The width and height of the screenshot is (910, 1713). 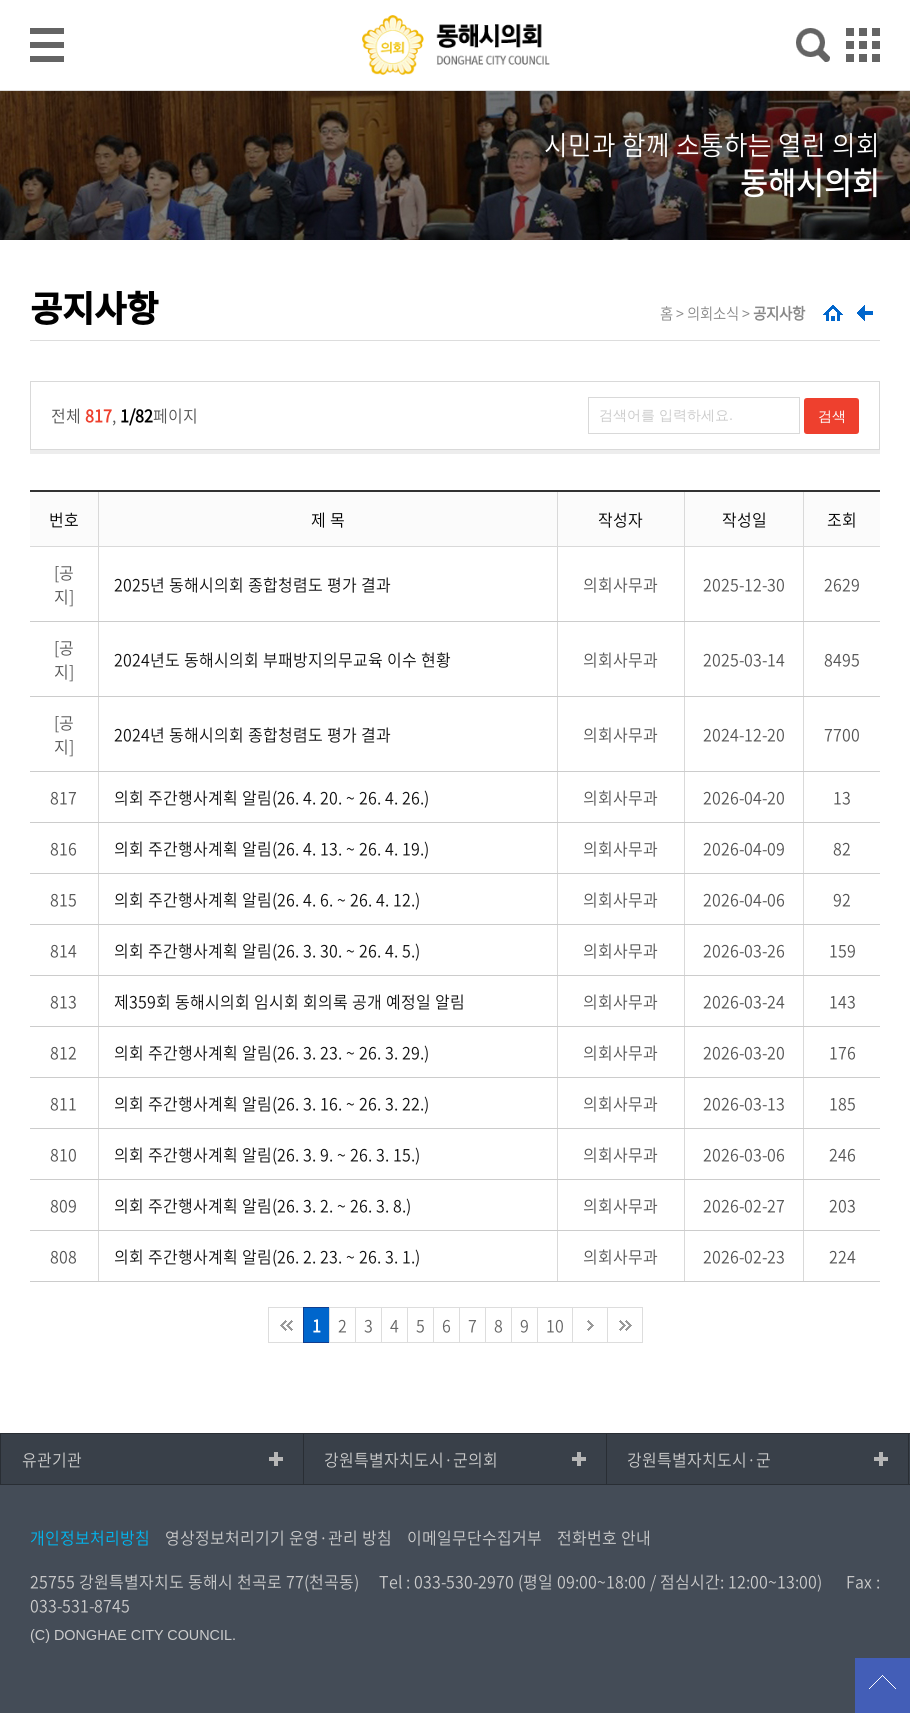 What do you see at coordinates (271, 797) in the screenshot?
I see `의회 주간행사계획 알림(26. 4. 20. ~ 26. 4. 26.)` at bounding box center [271, 797].